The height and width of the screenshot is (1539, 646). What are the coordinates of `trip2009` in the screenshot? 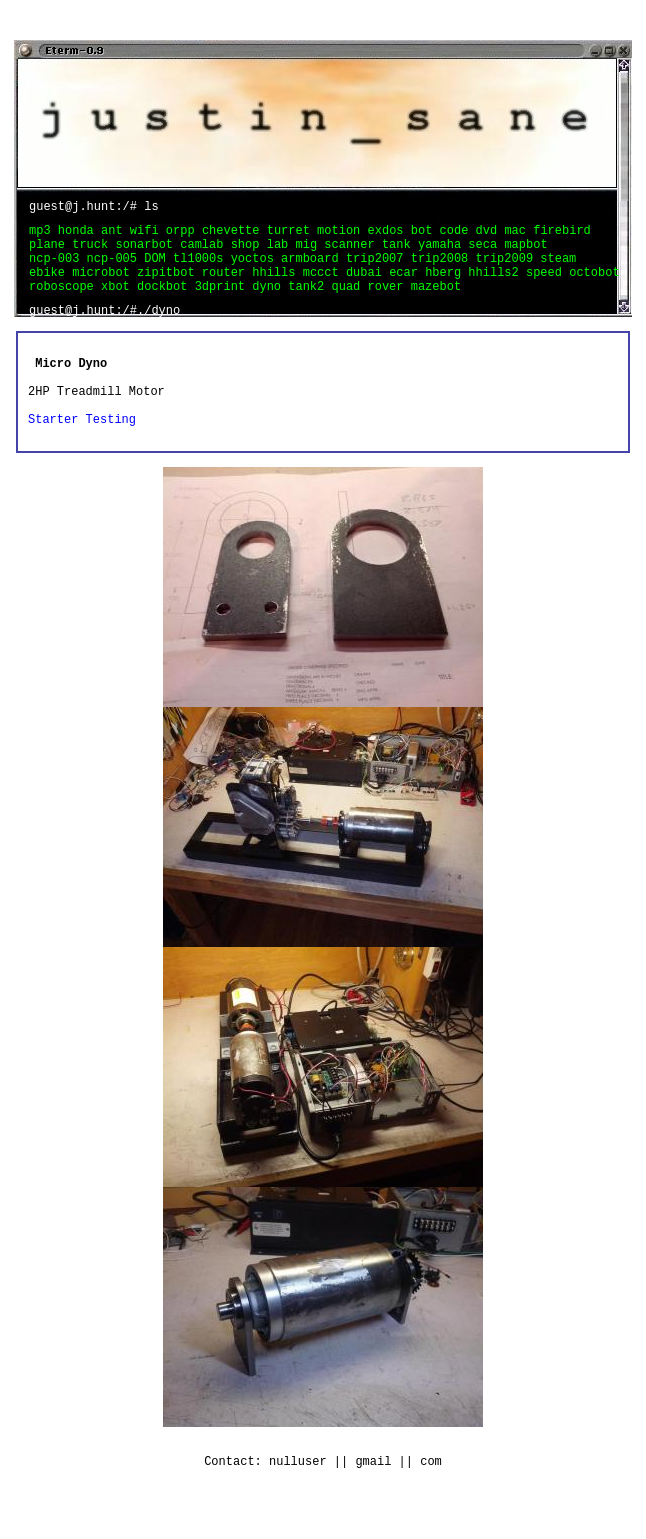 It's located at (507, 269).